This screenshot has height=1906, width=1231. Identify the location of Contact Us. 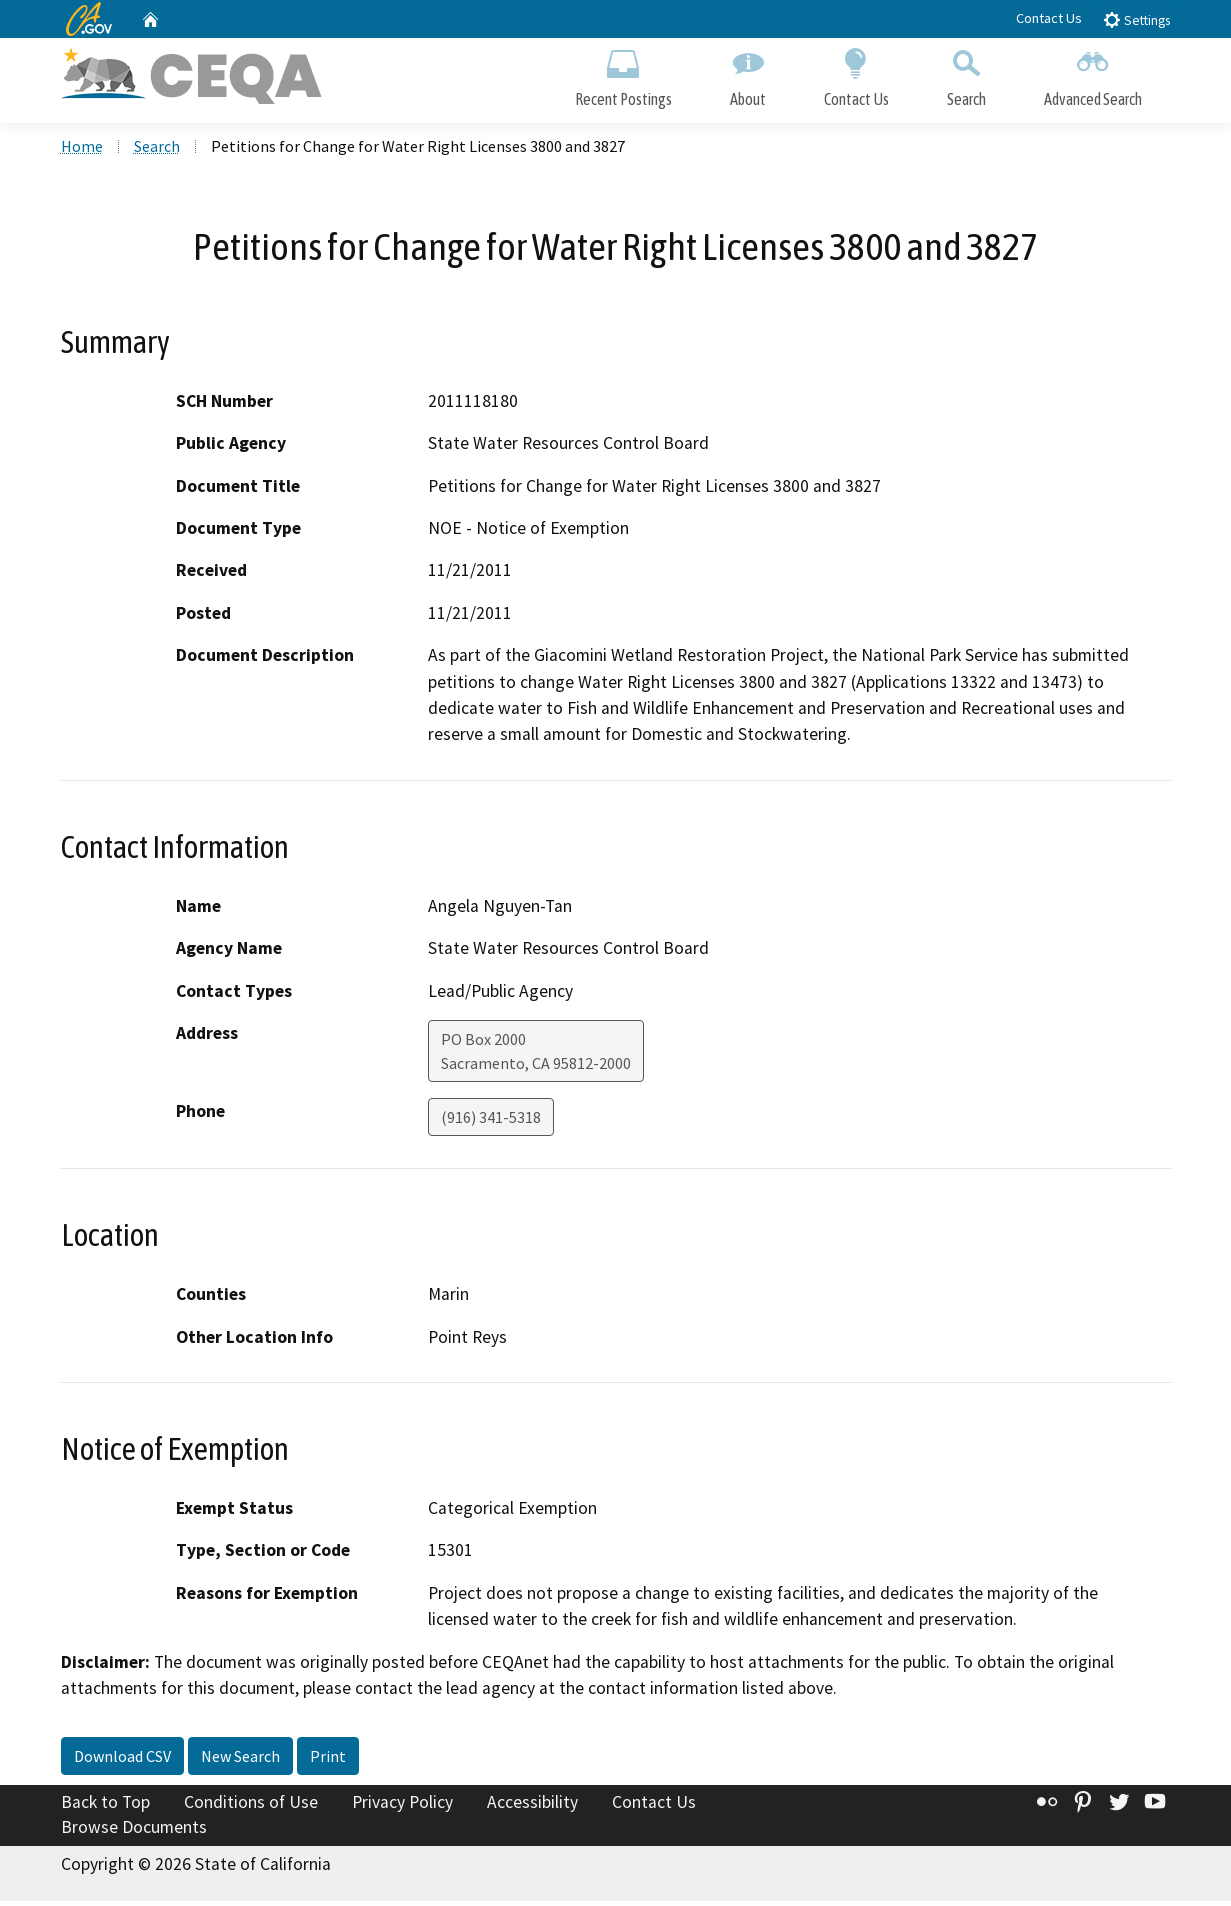
(1049, 18).